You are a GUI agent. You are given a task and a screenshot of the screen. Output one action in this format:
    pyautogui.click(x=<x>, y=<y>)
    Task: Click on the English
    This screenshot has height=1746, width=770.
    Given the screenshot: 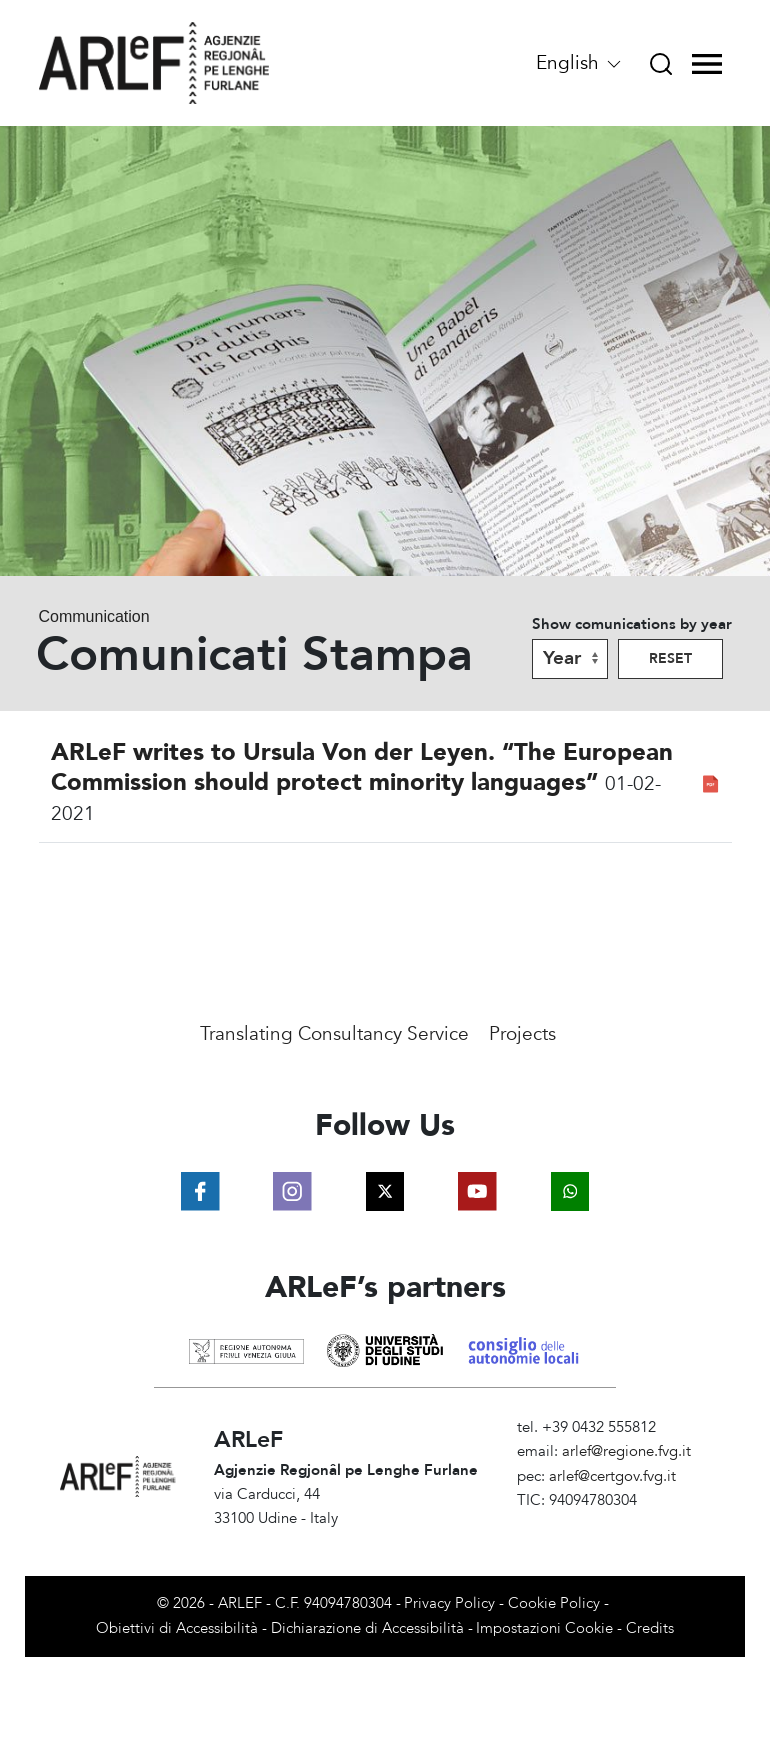 What is the action you would take?
    pyautogui.click(x=580, y=63)
    